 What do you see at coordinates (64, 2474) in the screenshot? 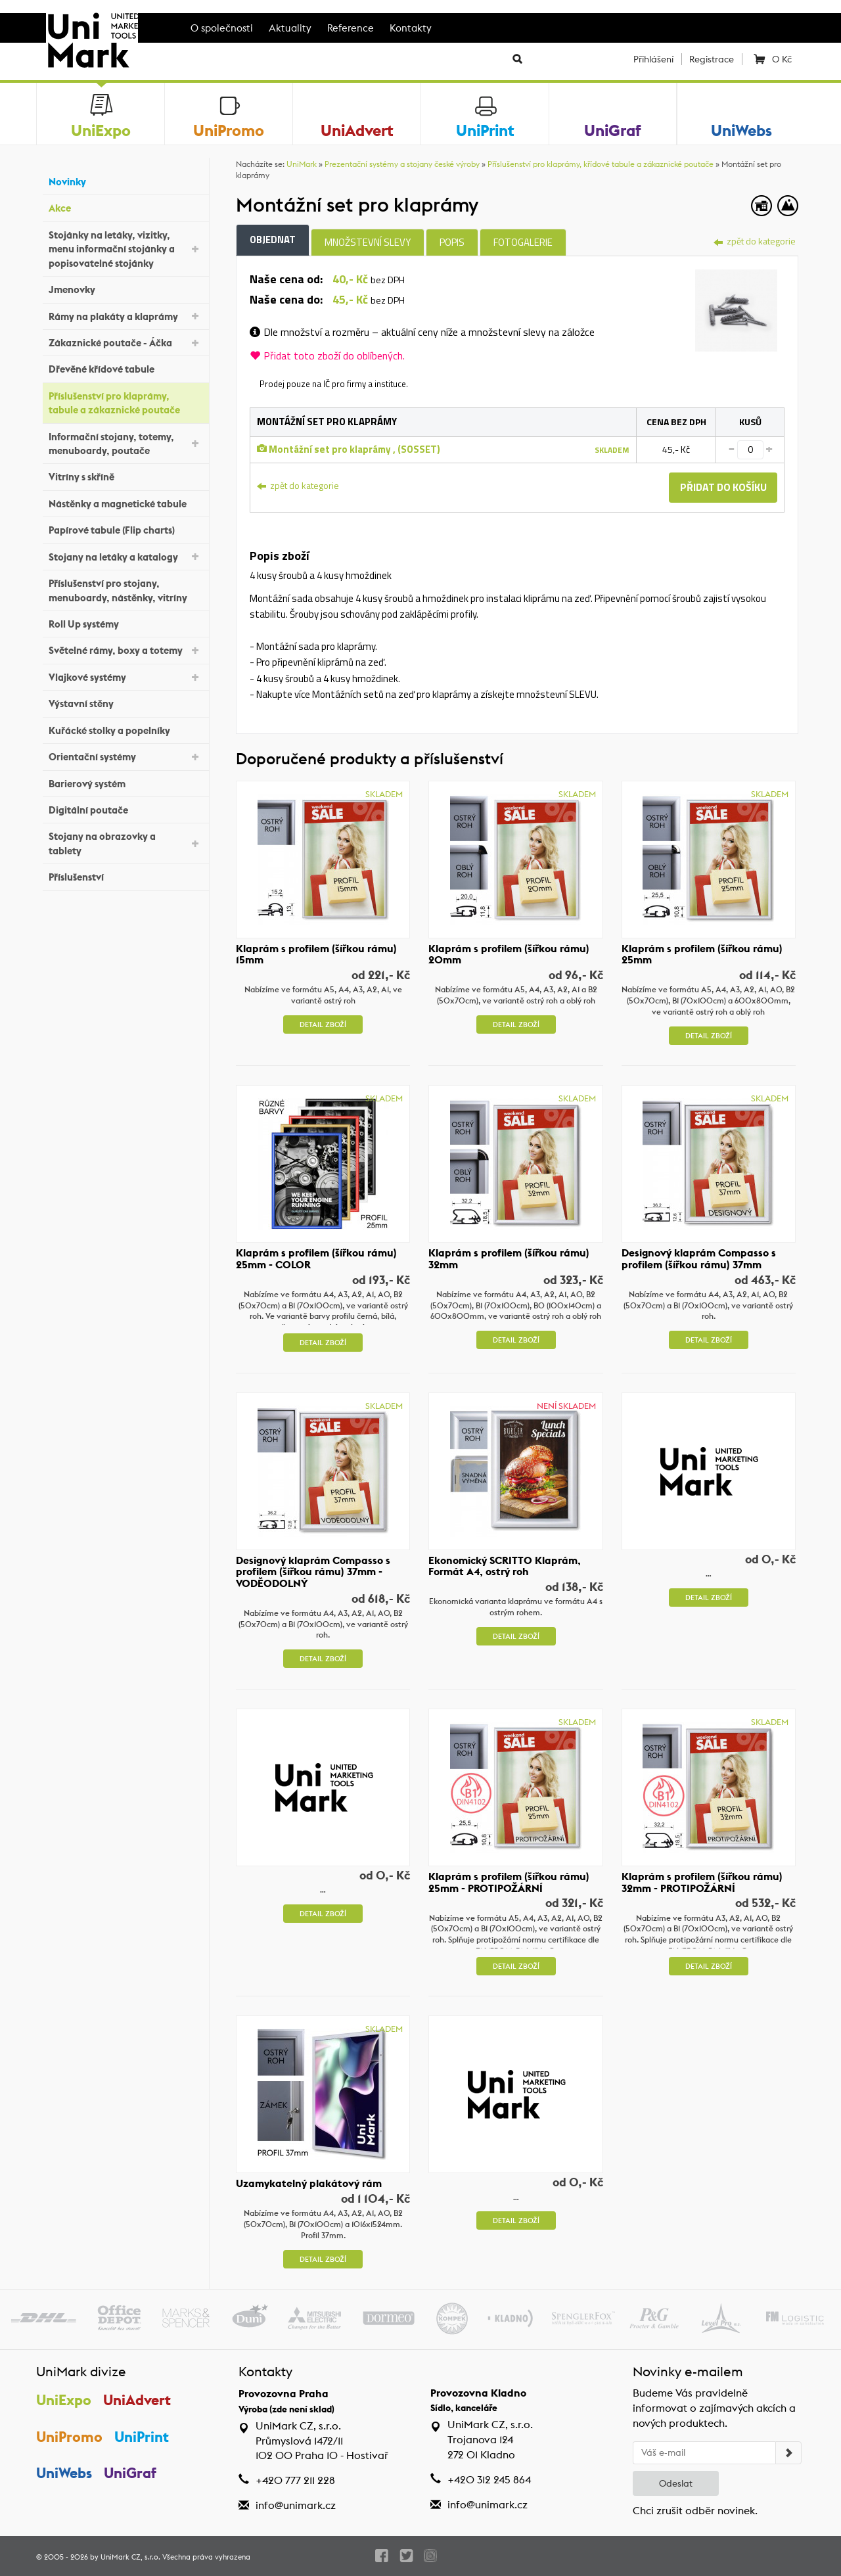
I see `UniWebs` at bounding box center [64, 2474].